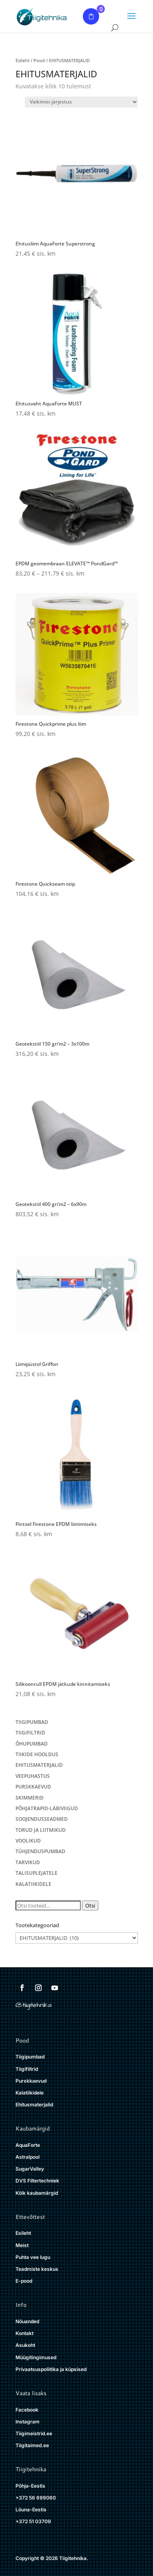 The image size is (153, 2576). What do you see at coordinates (34, 2433) in the screenshot?
I see `Tiigimeistrid.ee` at bounding box center [34, 2433].